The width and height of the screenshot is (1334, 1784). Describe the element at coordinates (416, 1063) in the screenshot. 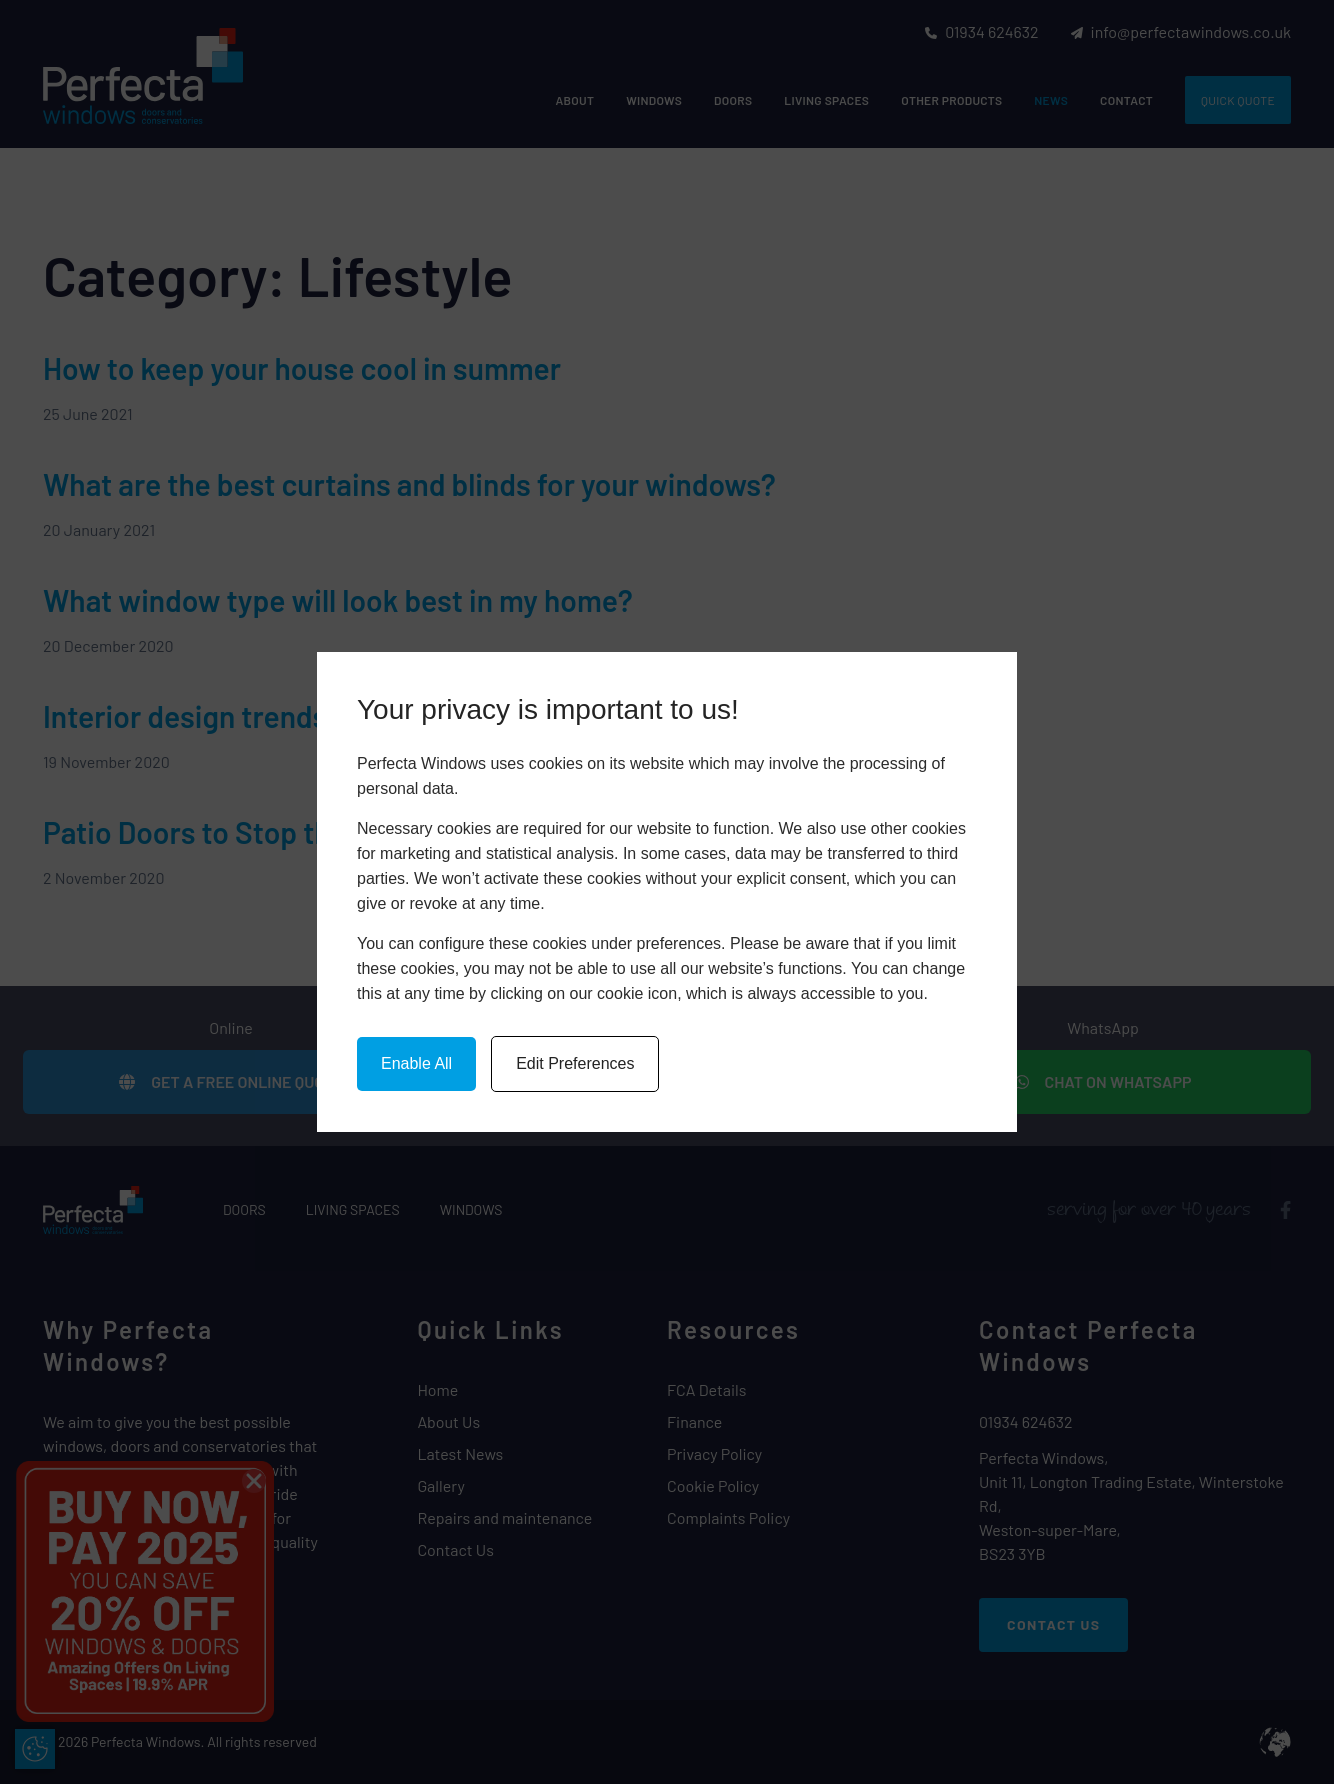

I see `Enable All` at that location.